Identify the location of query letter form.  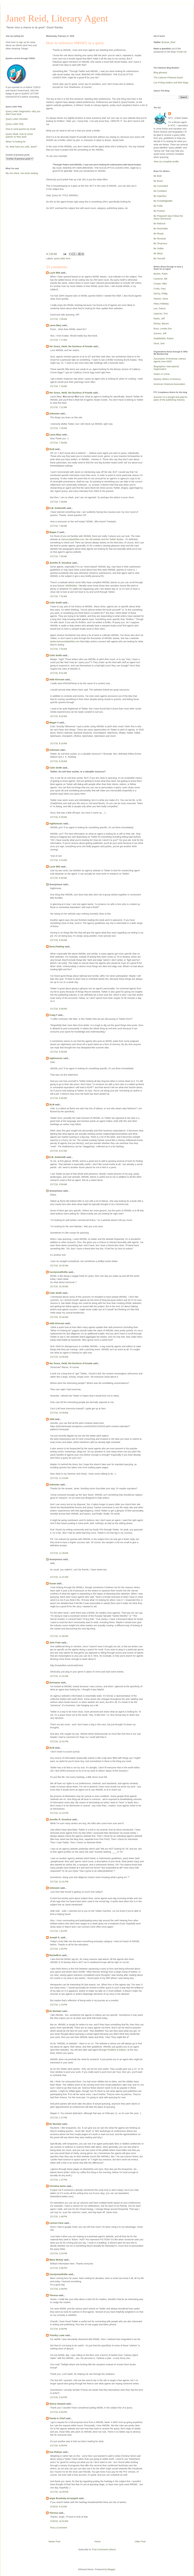
(62, 258).